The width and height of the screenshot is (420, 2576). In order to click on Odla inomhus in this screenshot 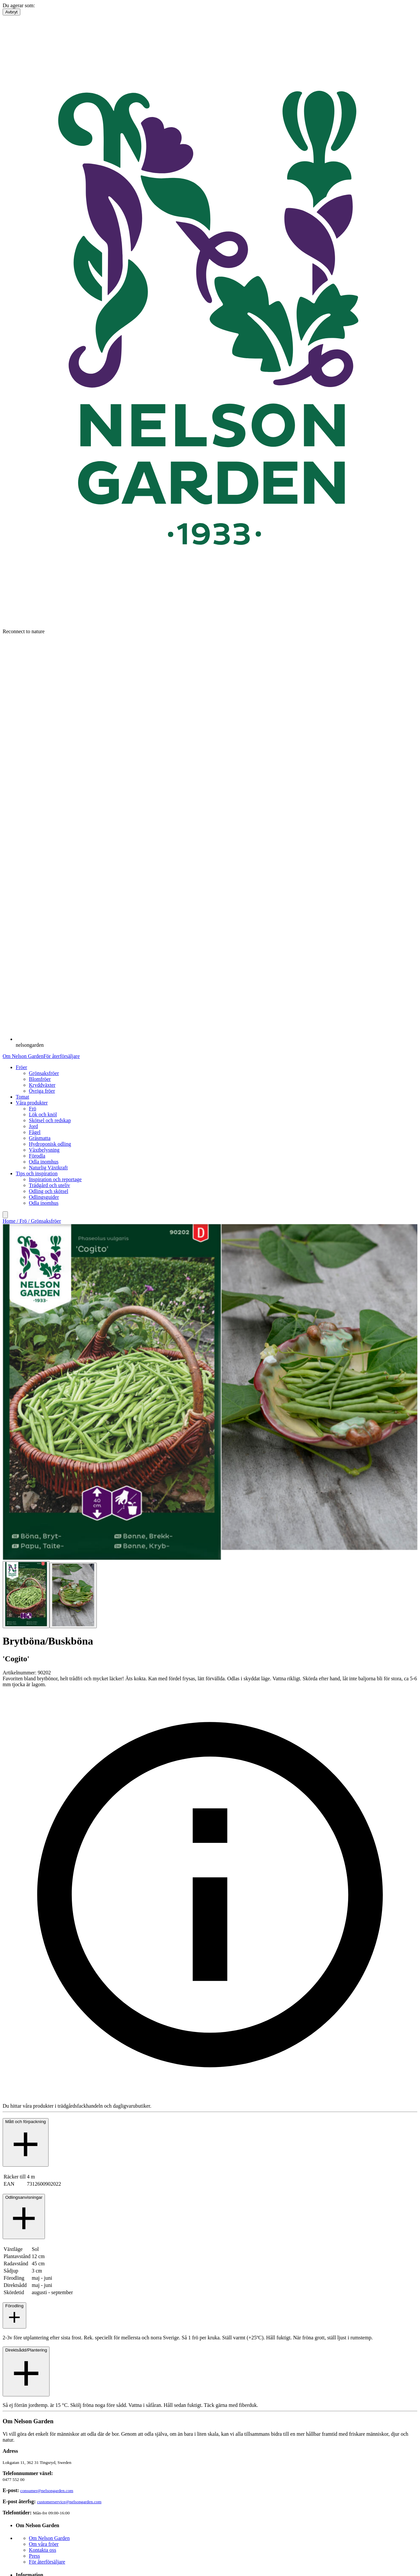, I will do `click(43, 1161)`.